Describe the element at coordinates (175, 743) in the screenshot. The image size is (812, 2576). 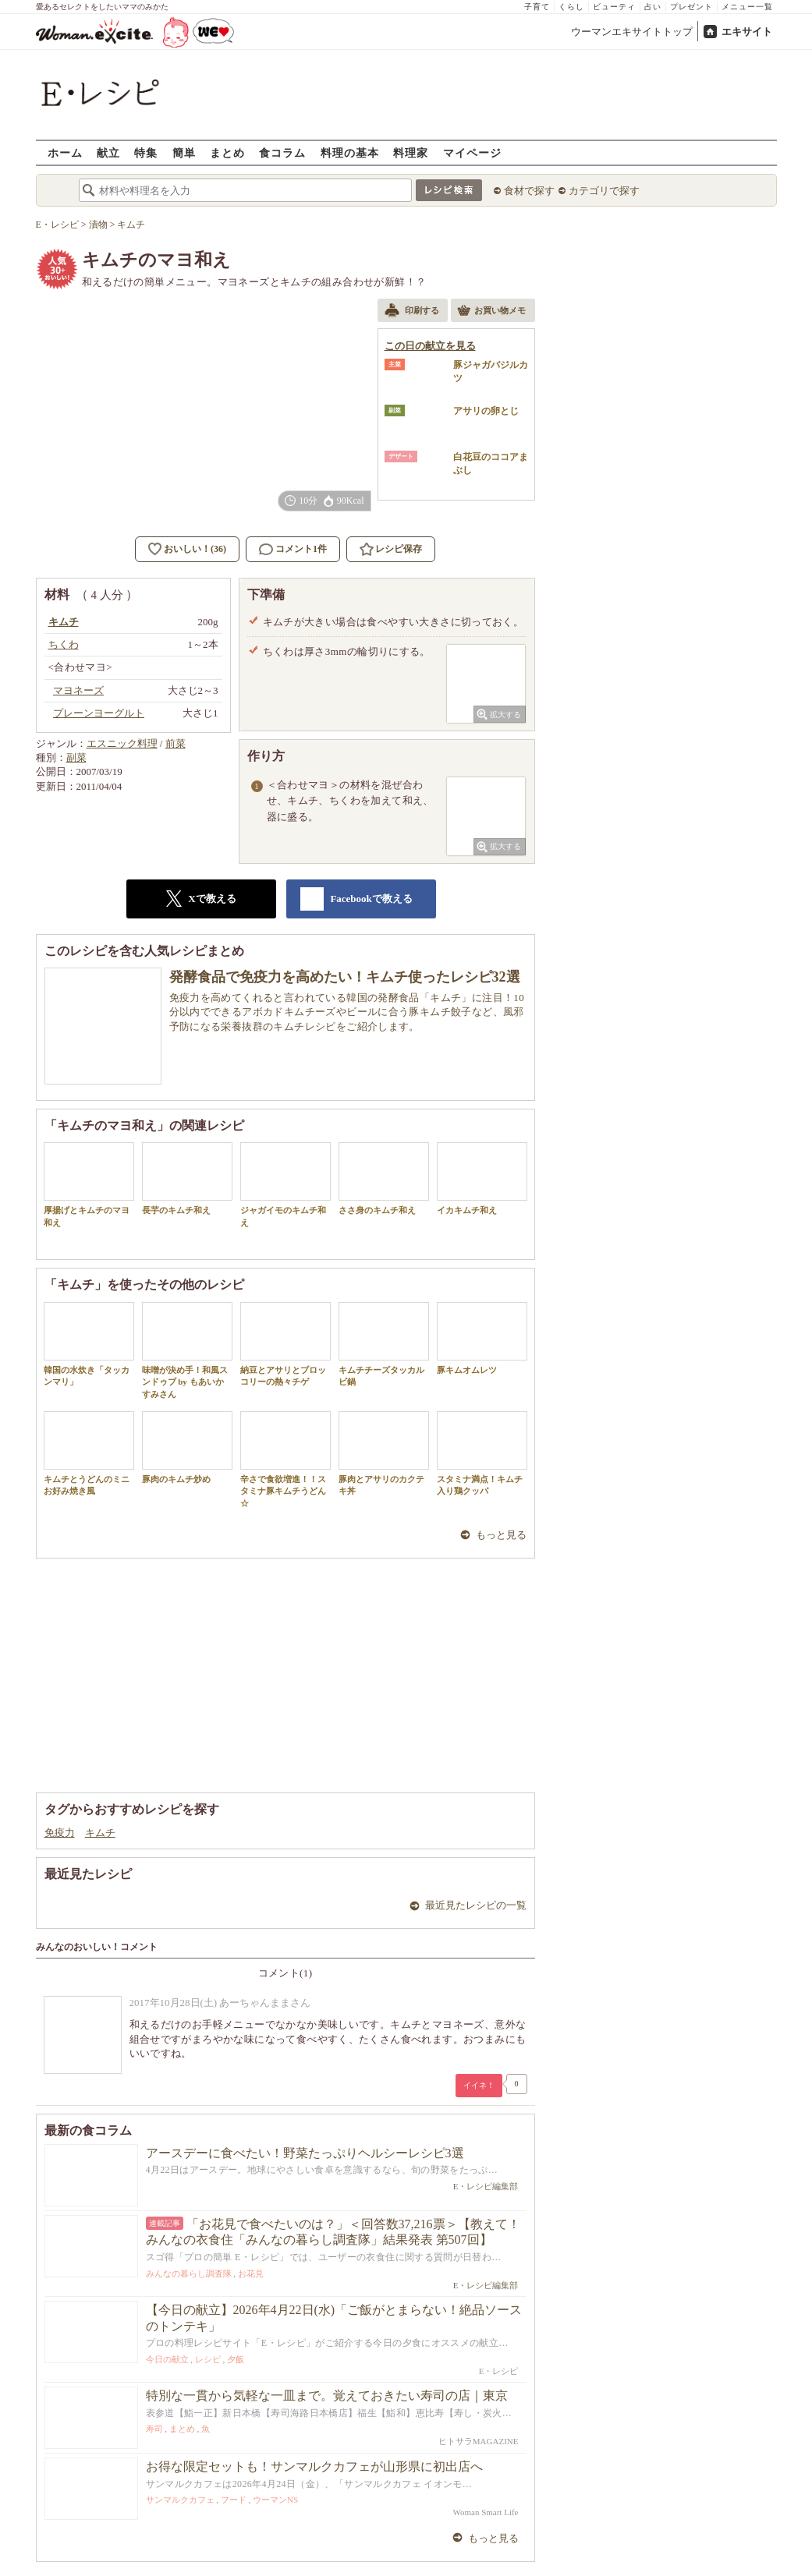
I see `前菜` at that location.